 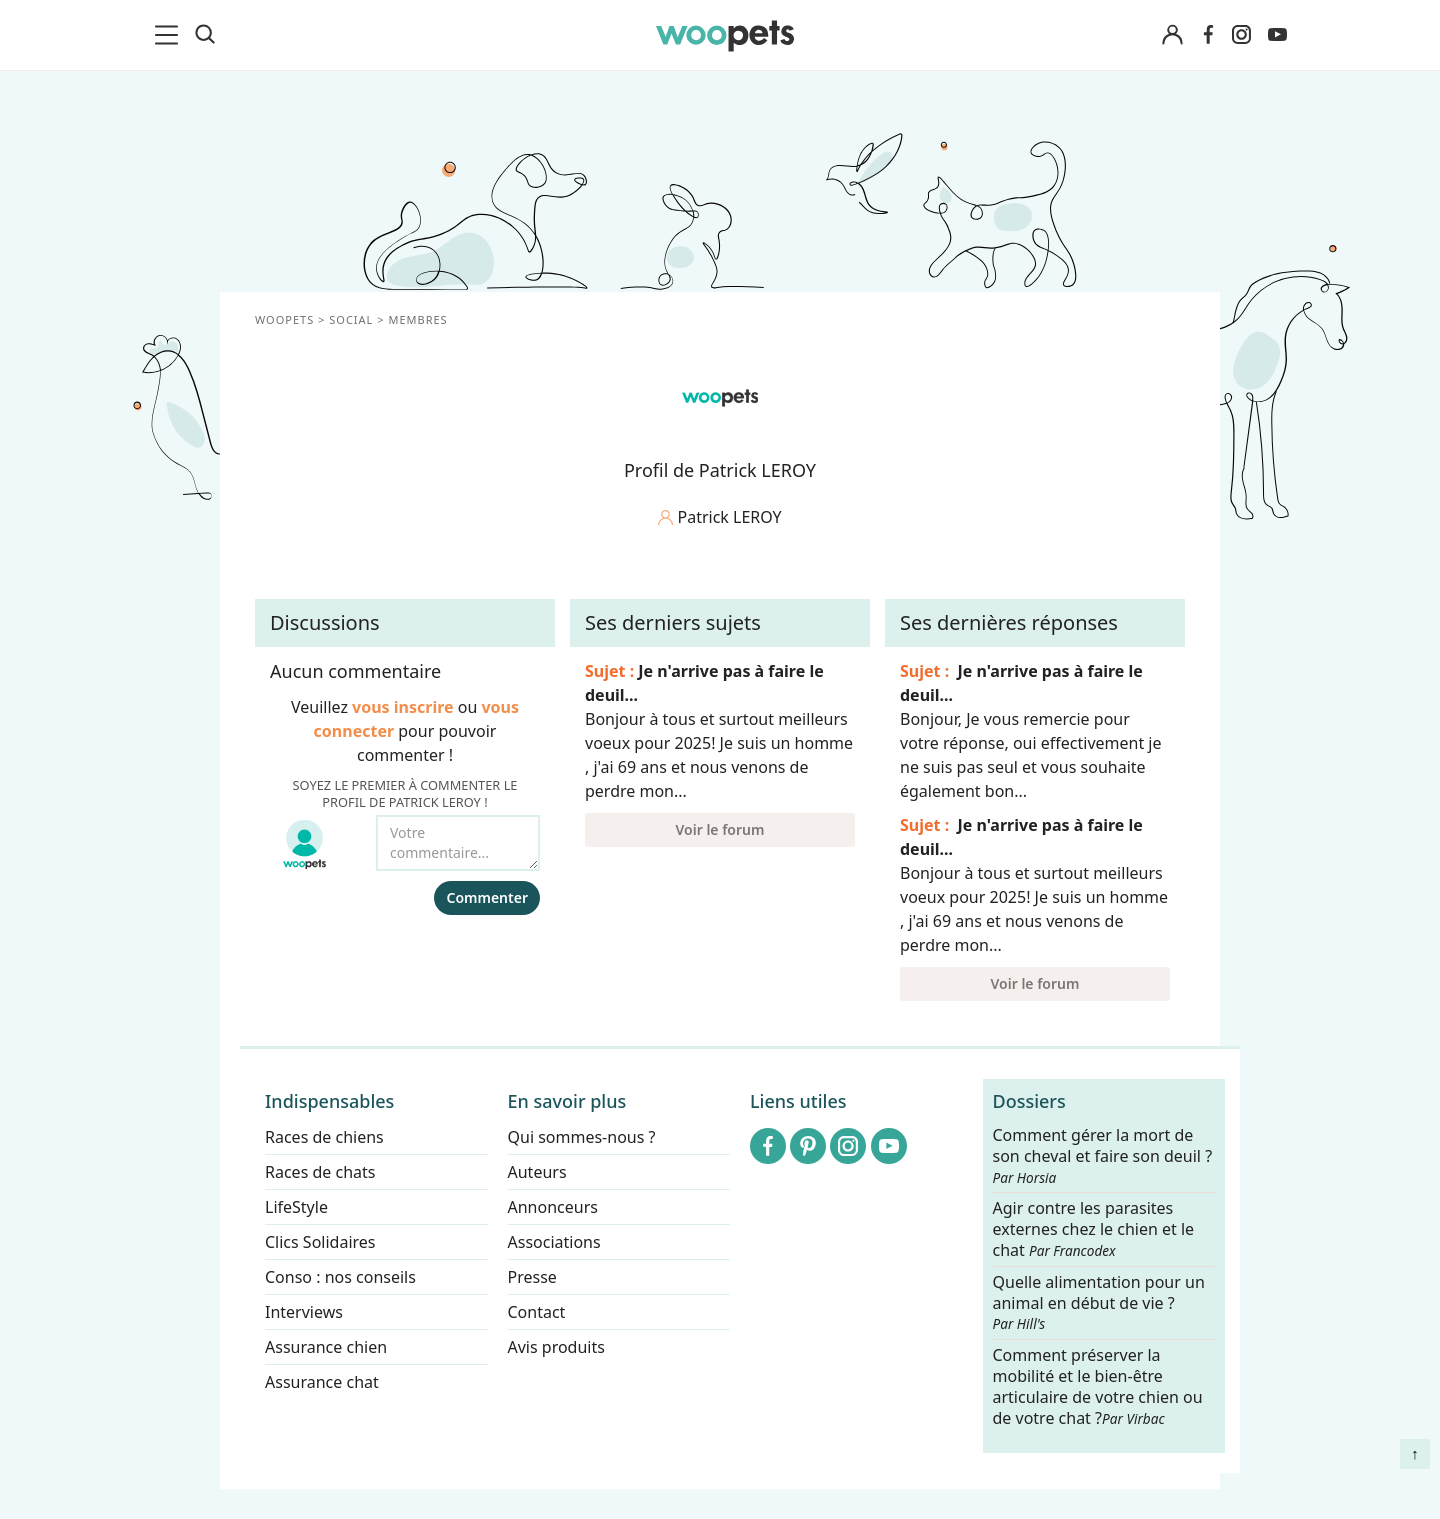 I want to click on [Recherche], so click(x=205, y=35).